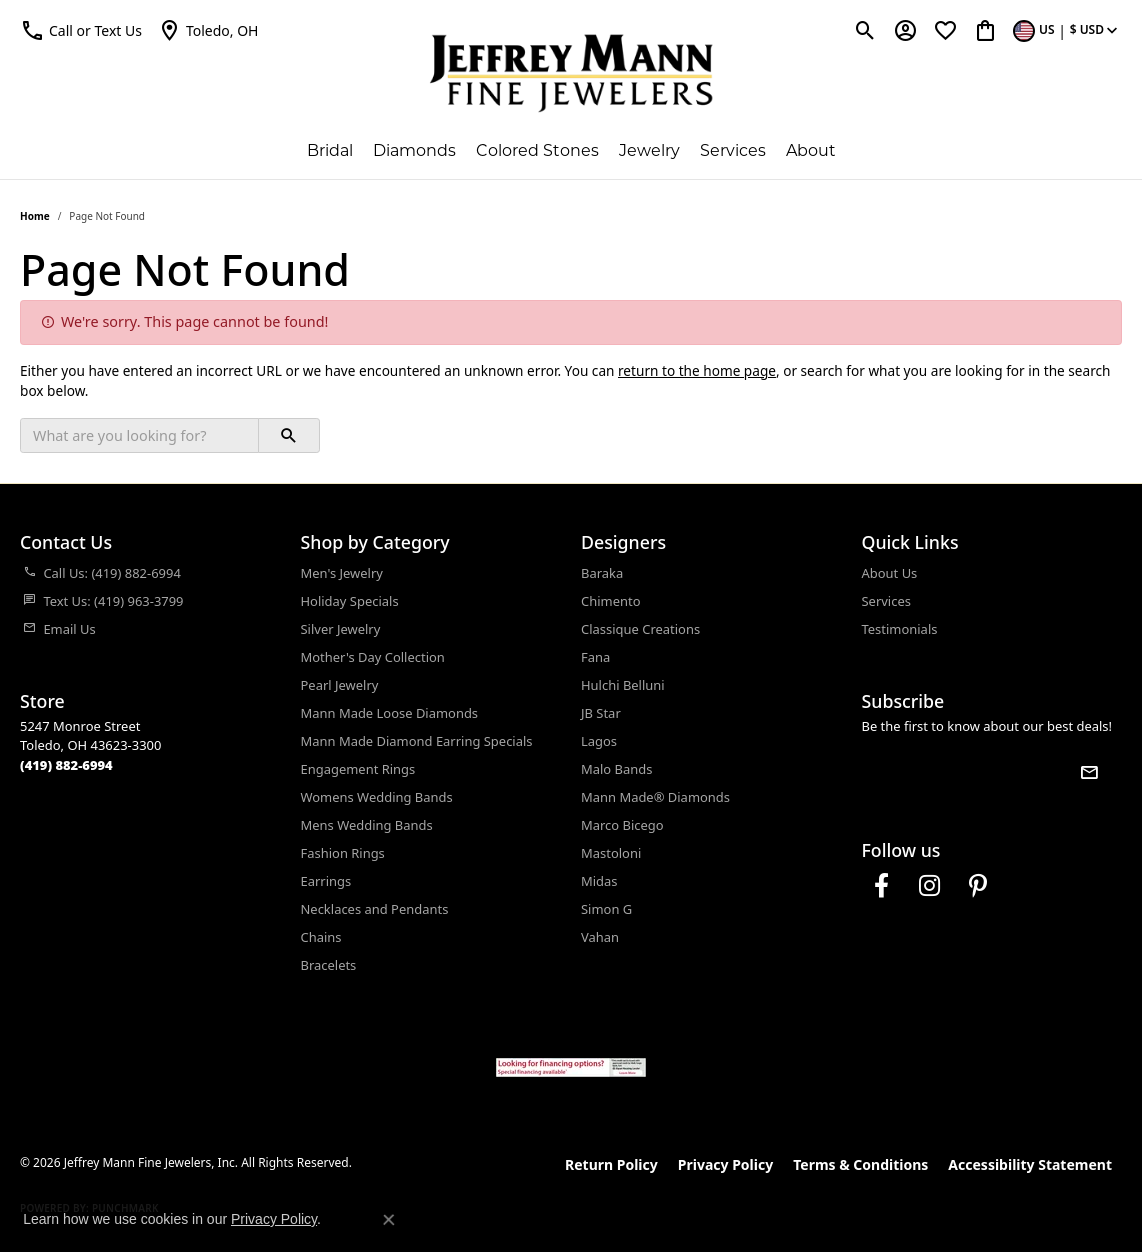 The height and width of the screenshot is (1252, 1142). What do you see at coordinates (595, 657) in the screenshot?
I see `Fana [menuitem]` at bounding box center [595, 657].